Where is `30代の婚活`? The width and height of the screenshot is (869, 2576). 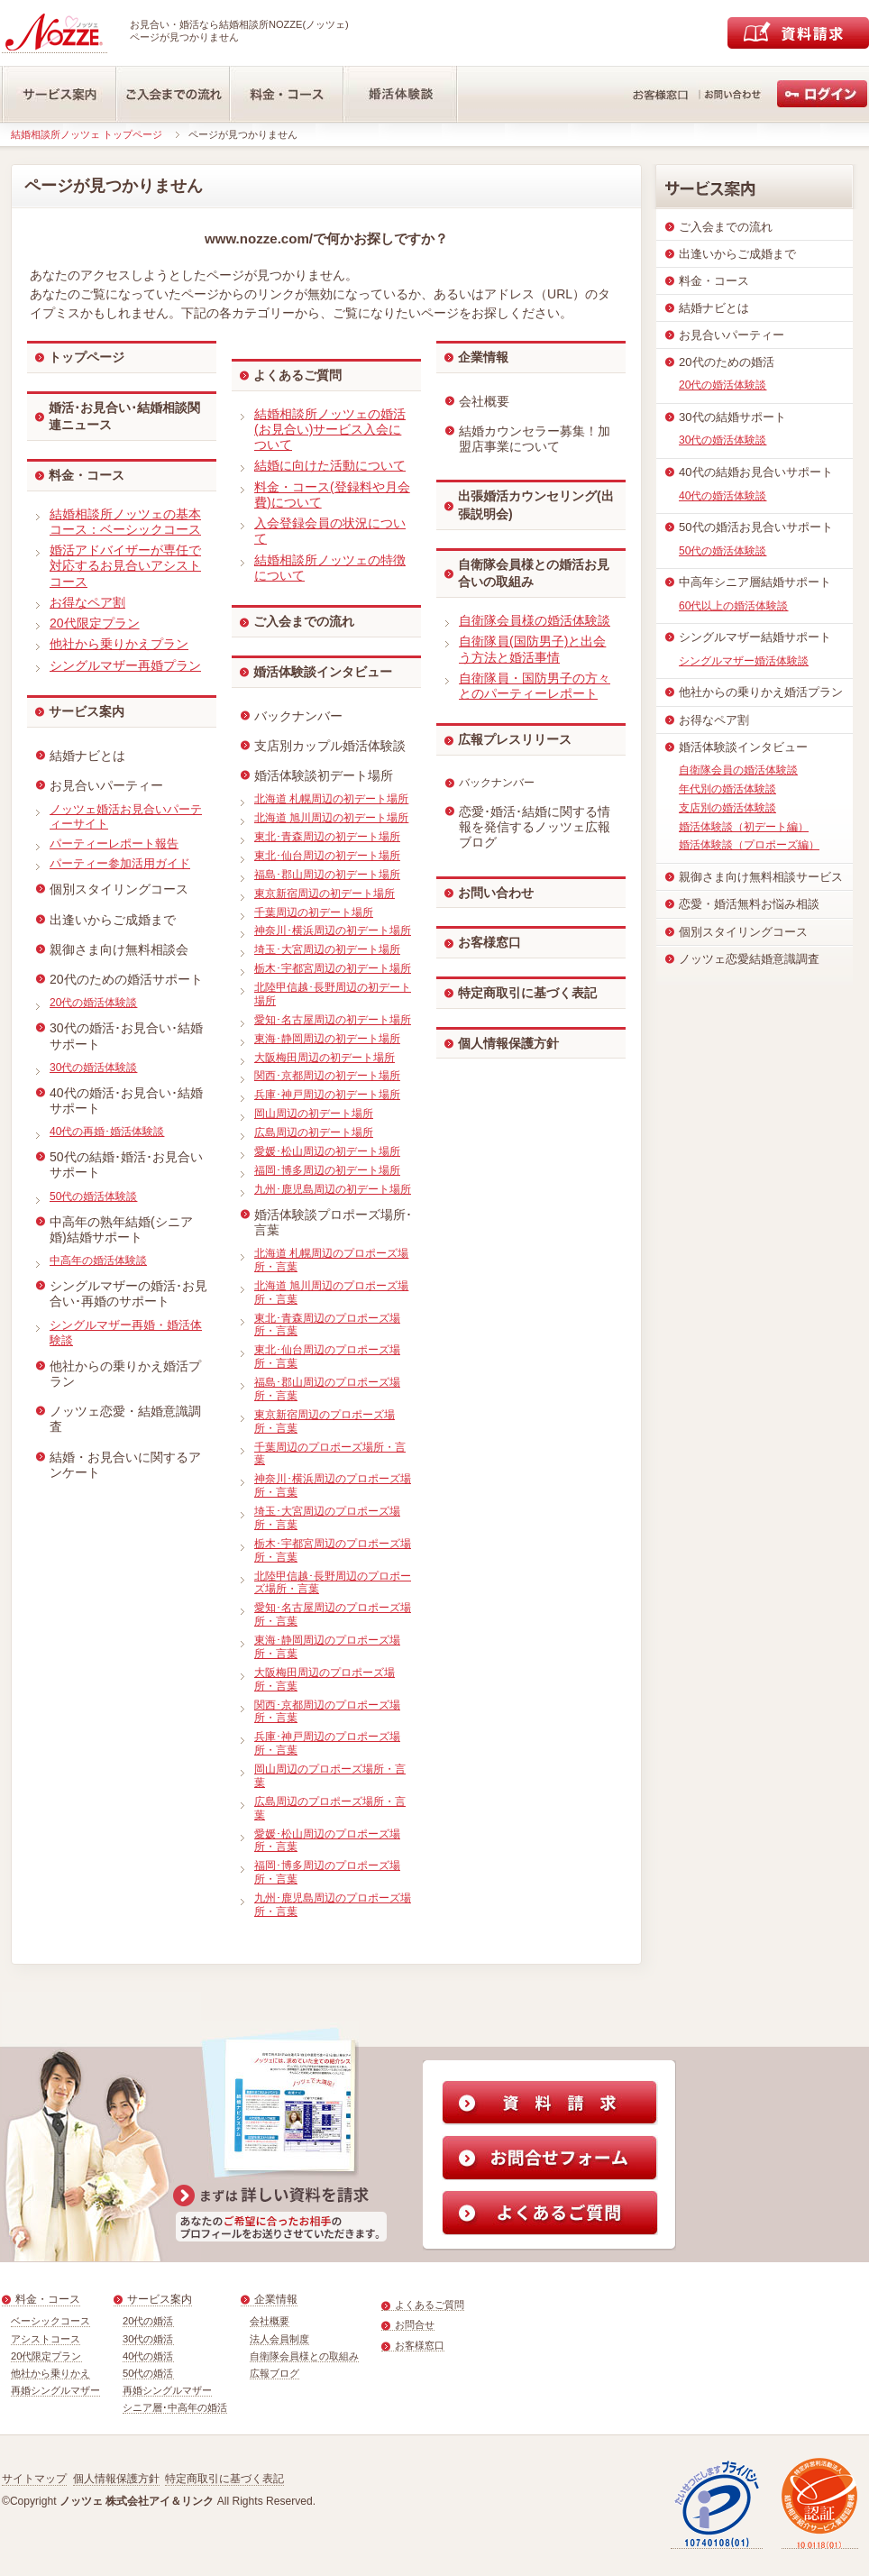 30代の婚活 is located at coordinates (148, 2338).